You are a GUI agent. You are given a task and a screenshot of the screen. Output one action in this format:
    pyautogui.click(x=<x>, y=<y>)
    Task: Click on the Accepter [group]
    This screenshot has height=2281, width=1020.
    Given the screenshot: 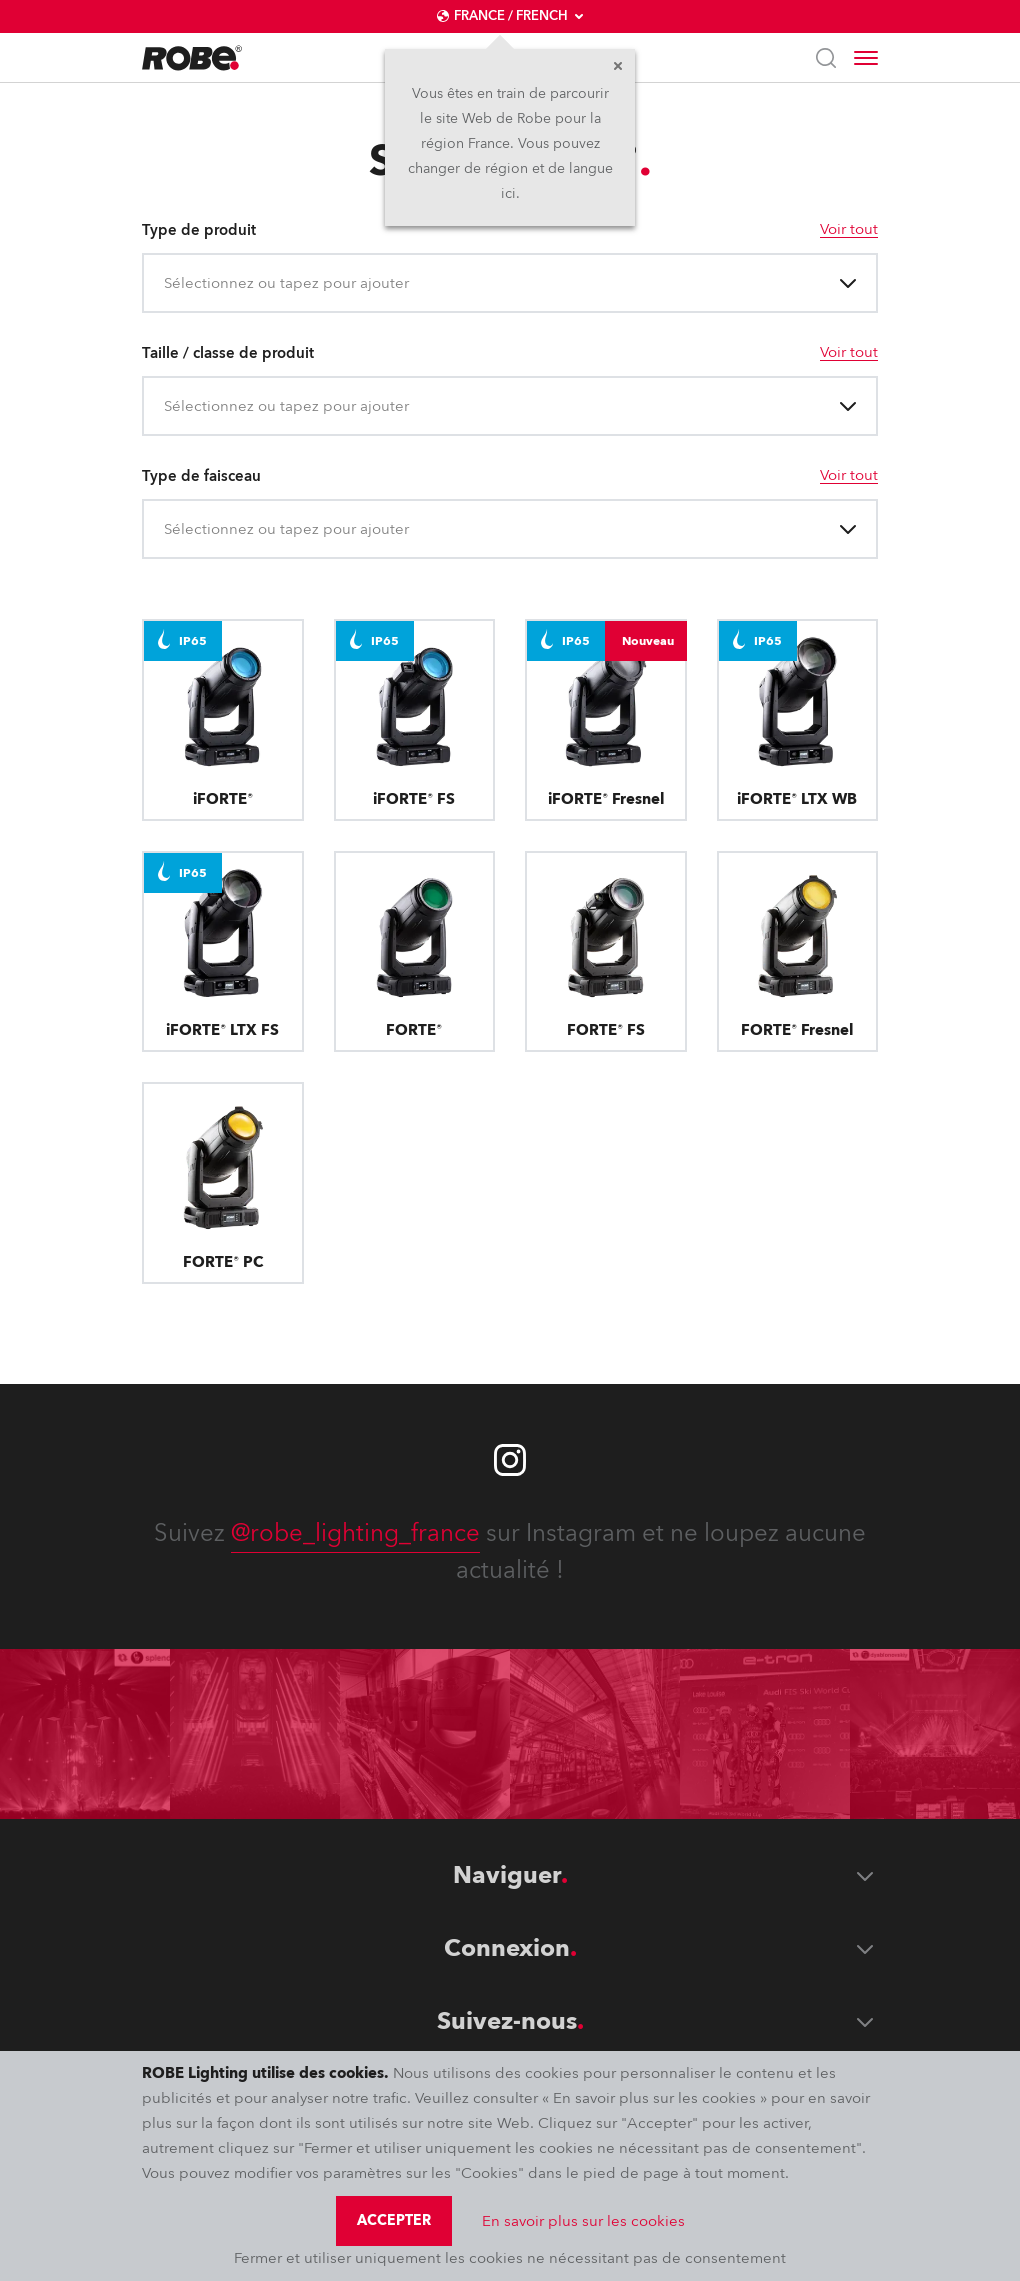 What is the action you would take?
    pyautogui.click(x=394, y=2220)
    